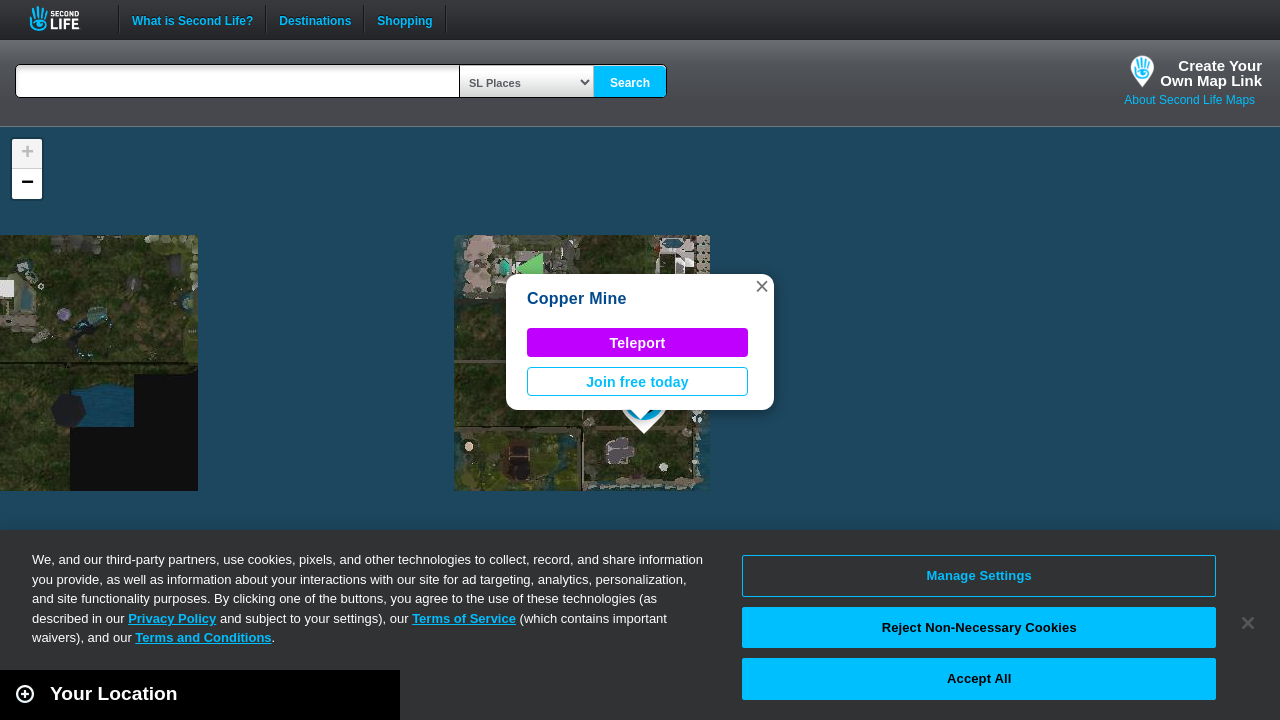 This screenshot has height=720, width=1280. Describe the element at coordinates (979, 627) in the screenshot. I see `Reject Non-Necessary Cookies` at that location.